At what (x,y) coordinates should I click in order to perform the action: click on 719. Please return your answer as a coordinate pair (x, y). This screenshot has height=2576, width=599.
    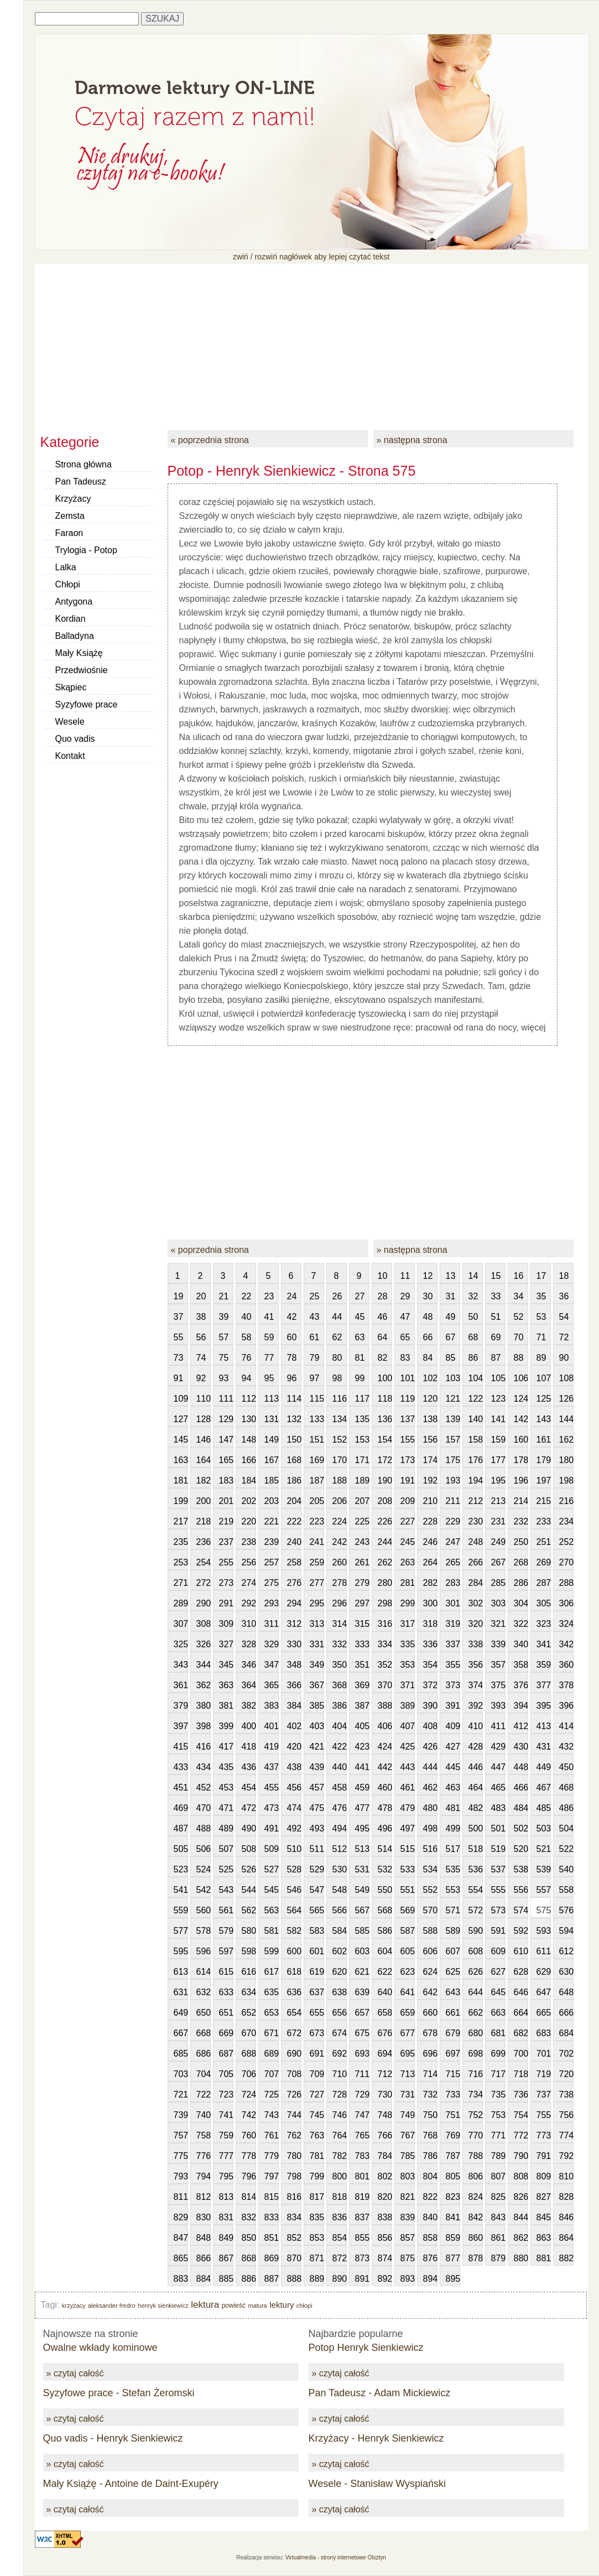
    Looking at the image, I should click on (544, 2074).